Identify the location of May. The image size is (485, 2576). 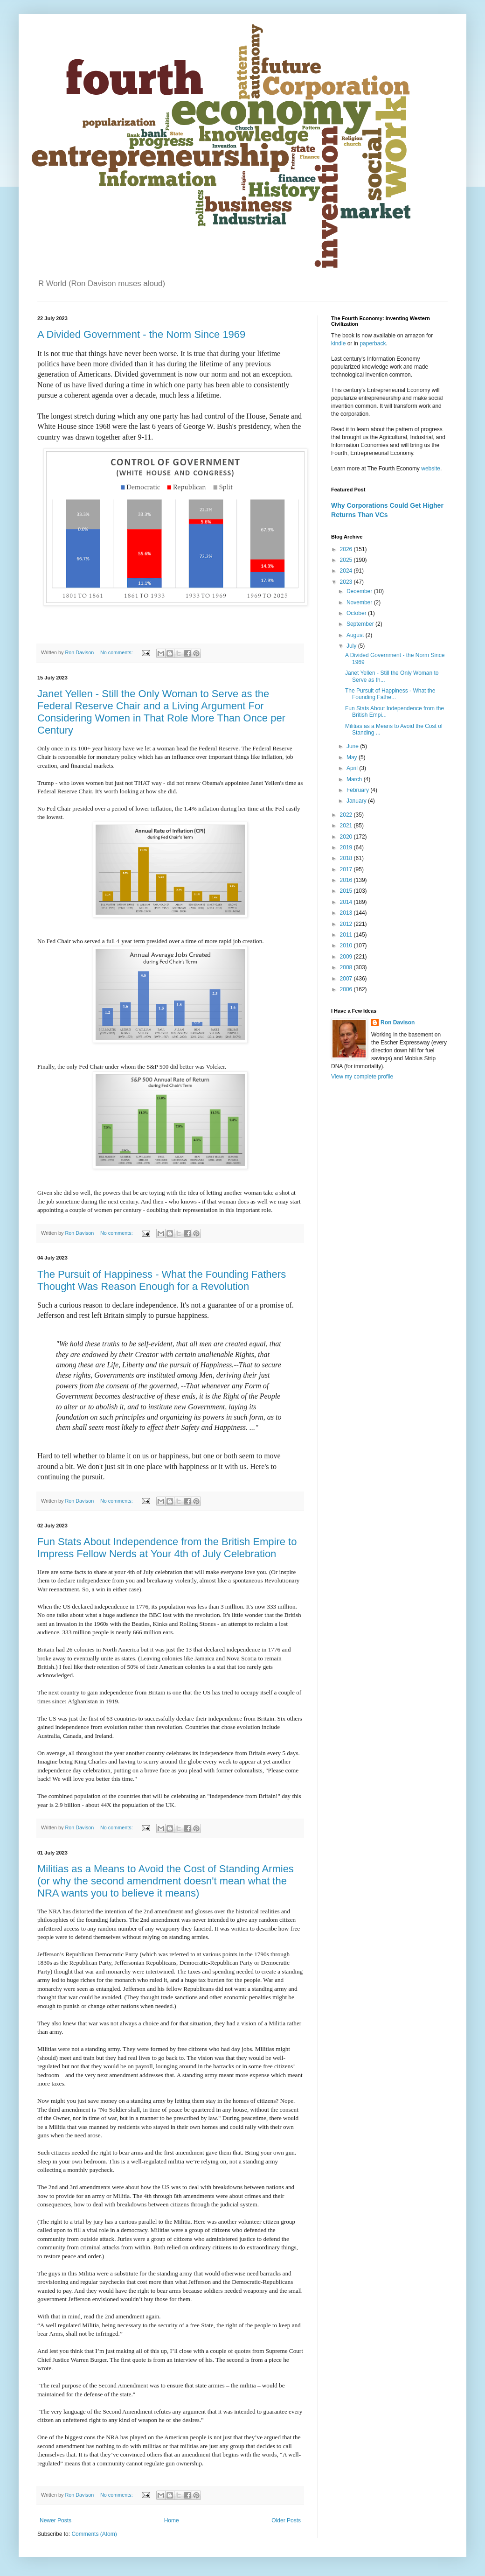
(352, 757).